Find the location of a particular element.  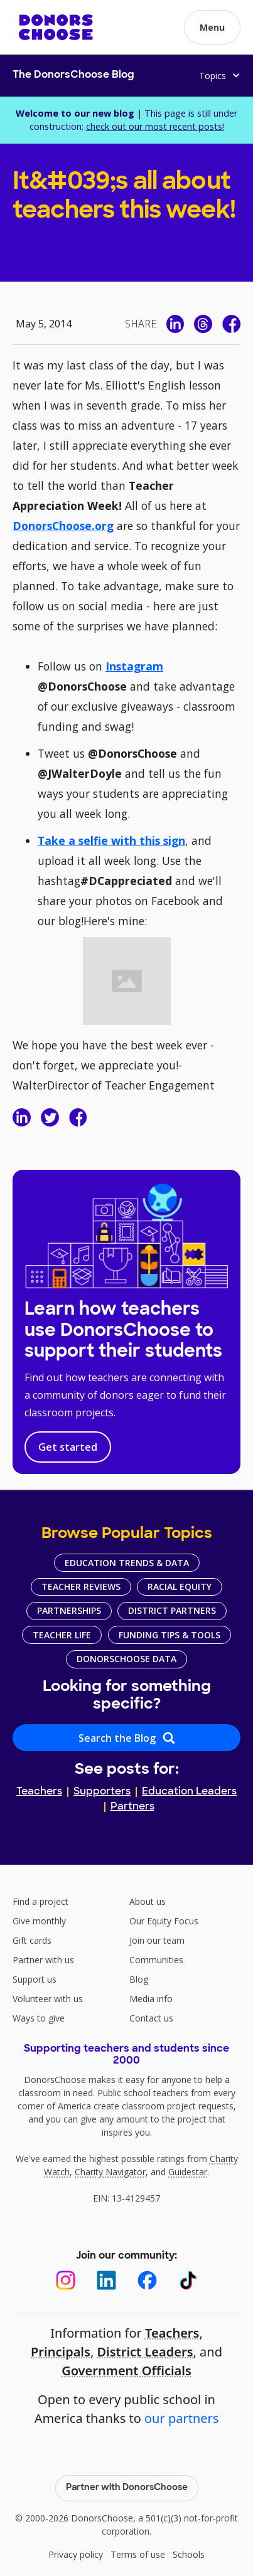

our partners is located at coordinates (181, 2418).